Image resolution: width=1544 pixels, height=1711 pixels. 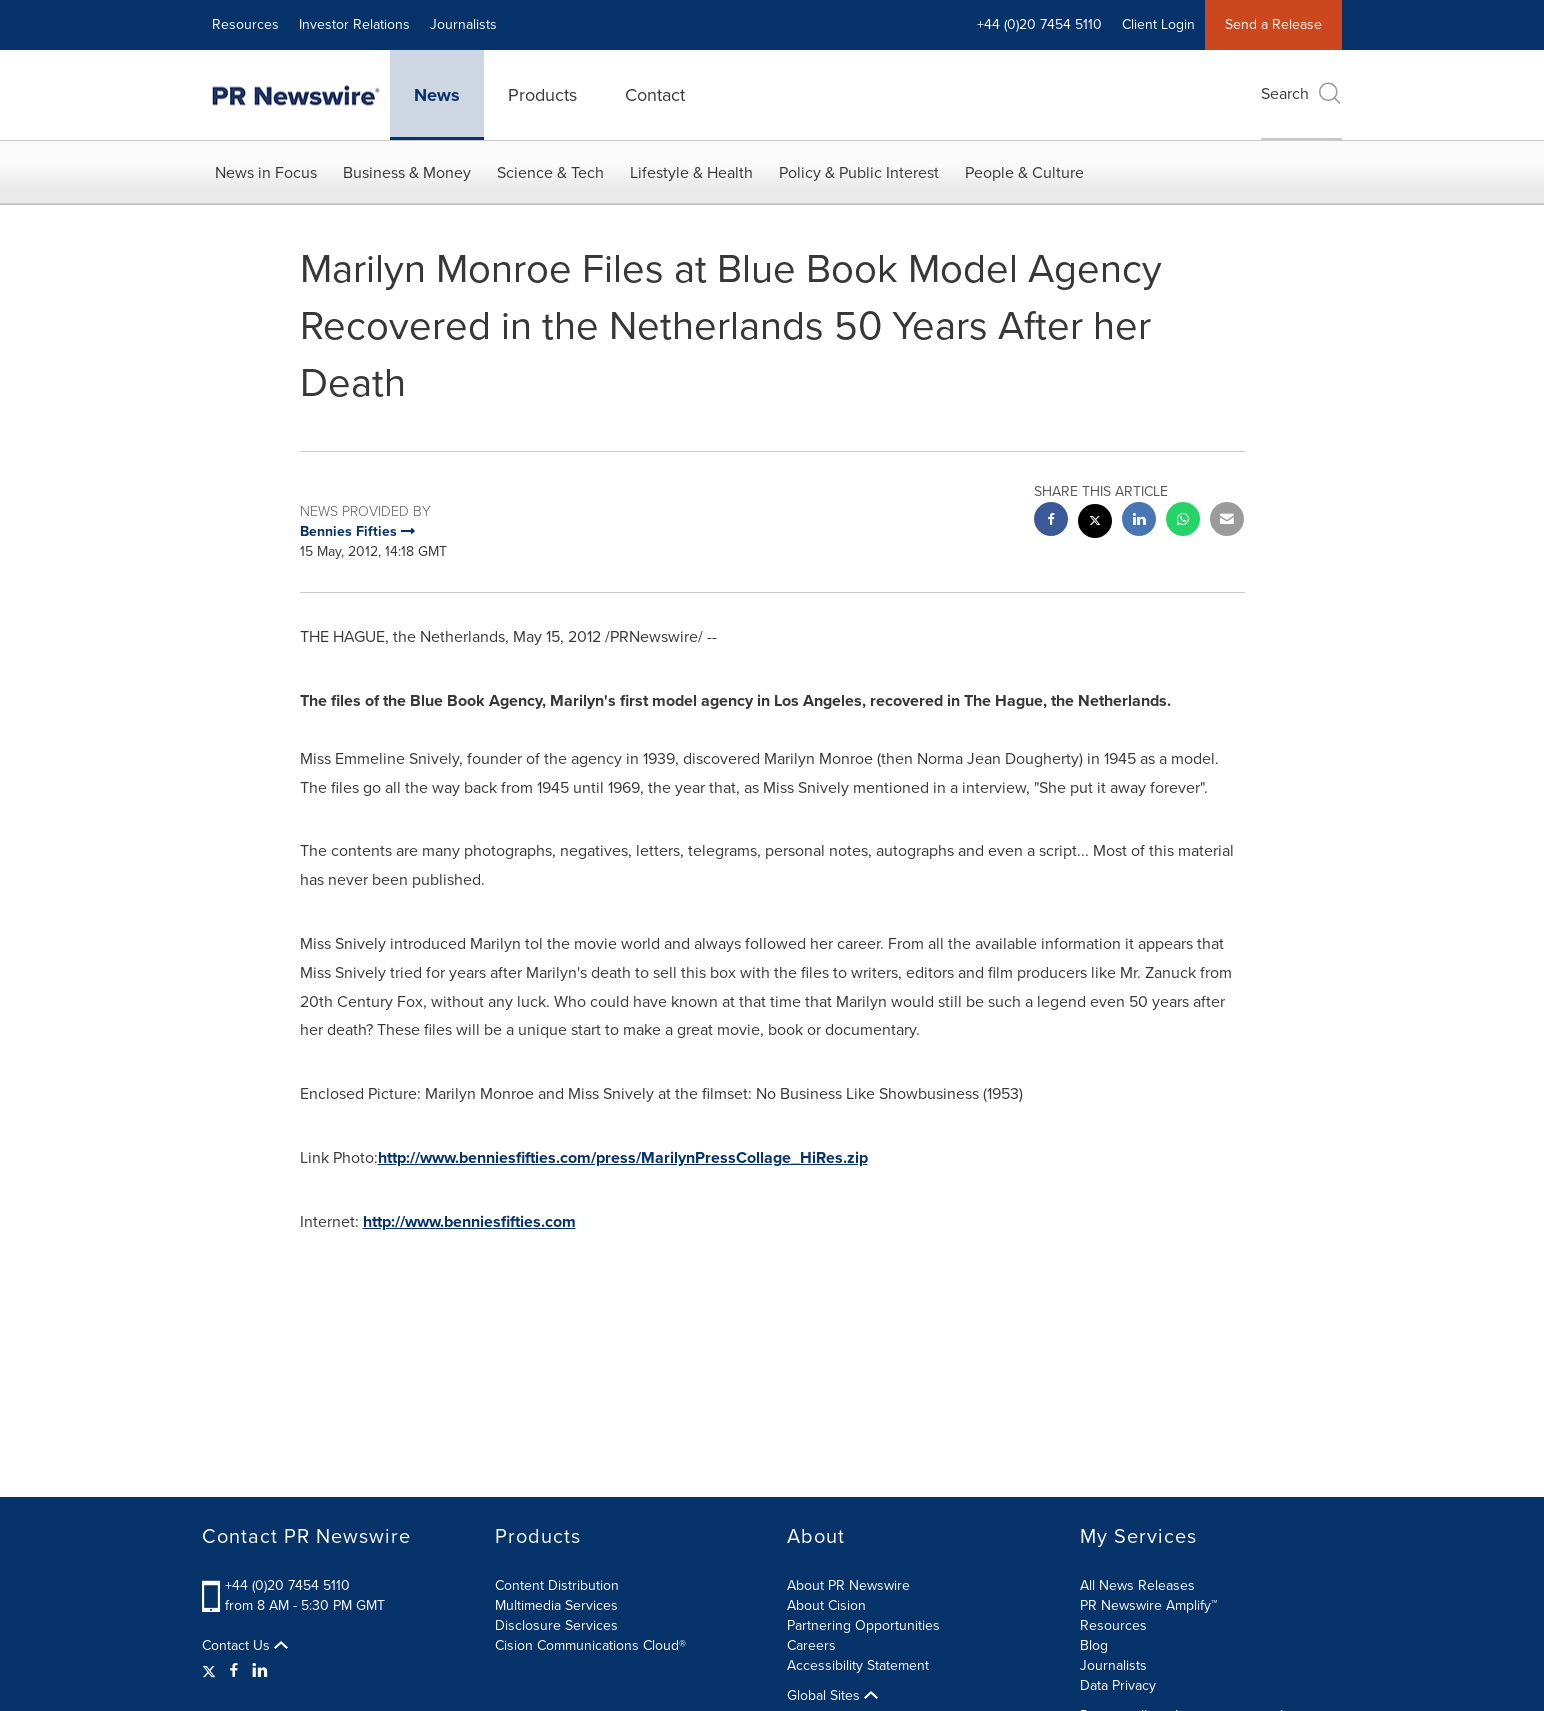 I want to click on Science & Tech [button], so click(x=550, y=172).